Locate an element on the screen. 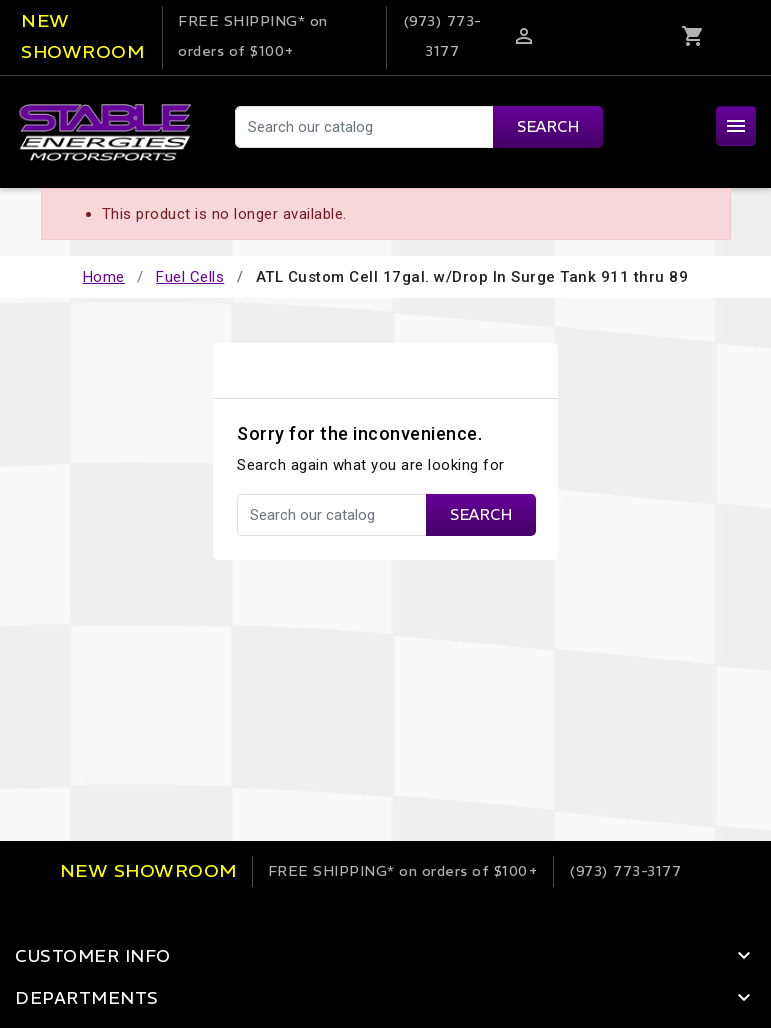 The image size is (771, 1028). [Search] is located at coordinates (418, 127).